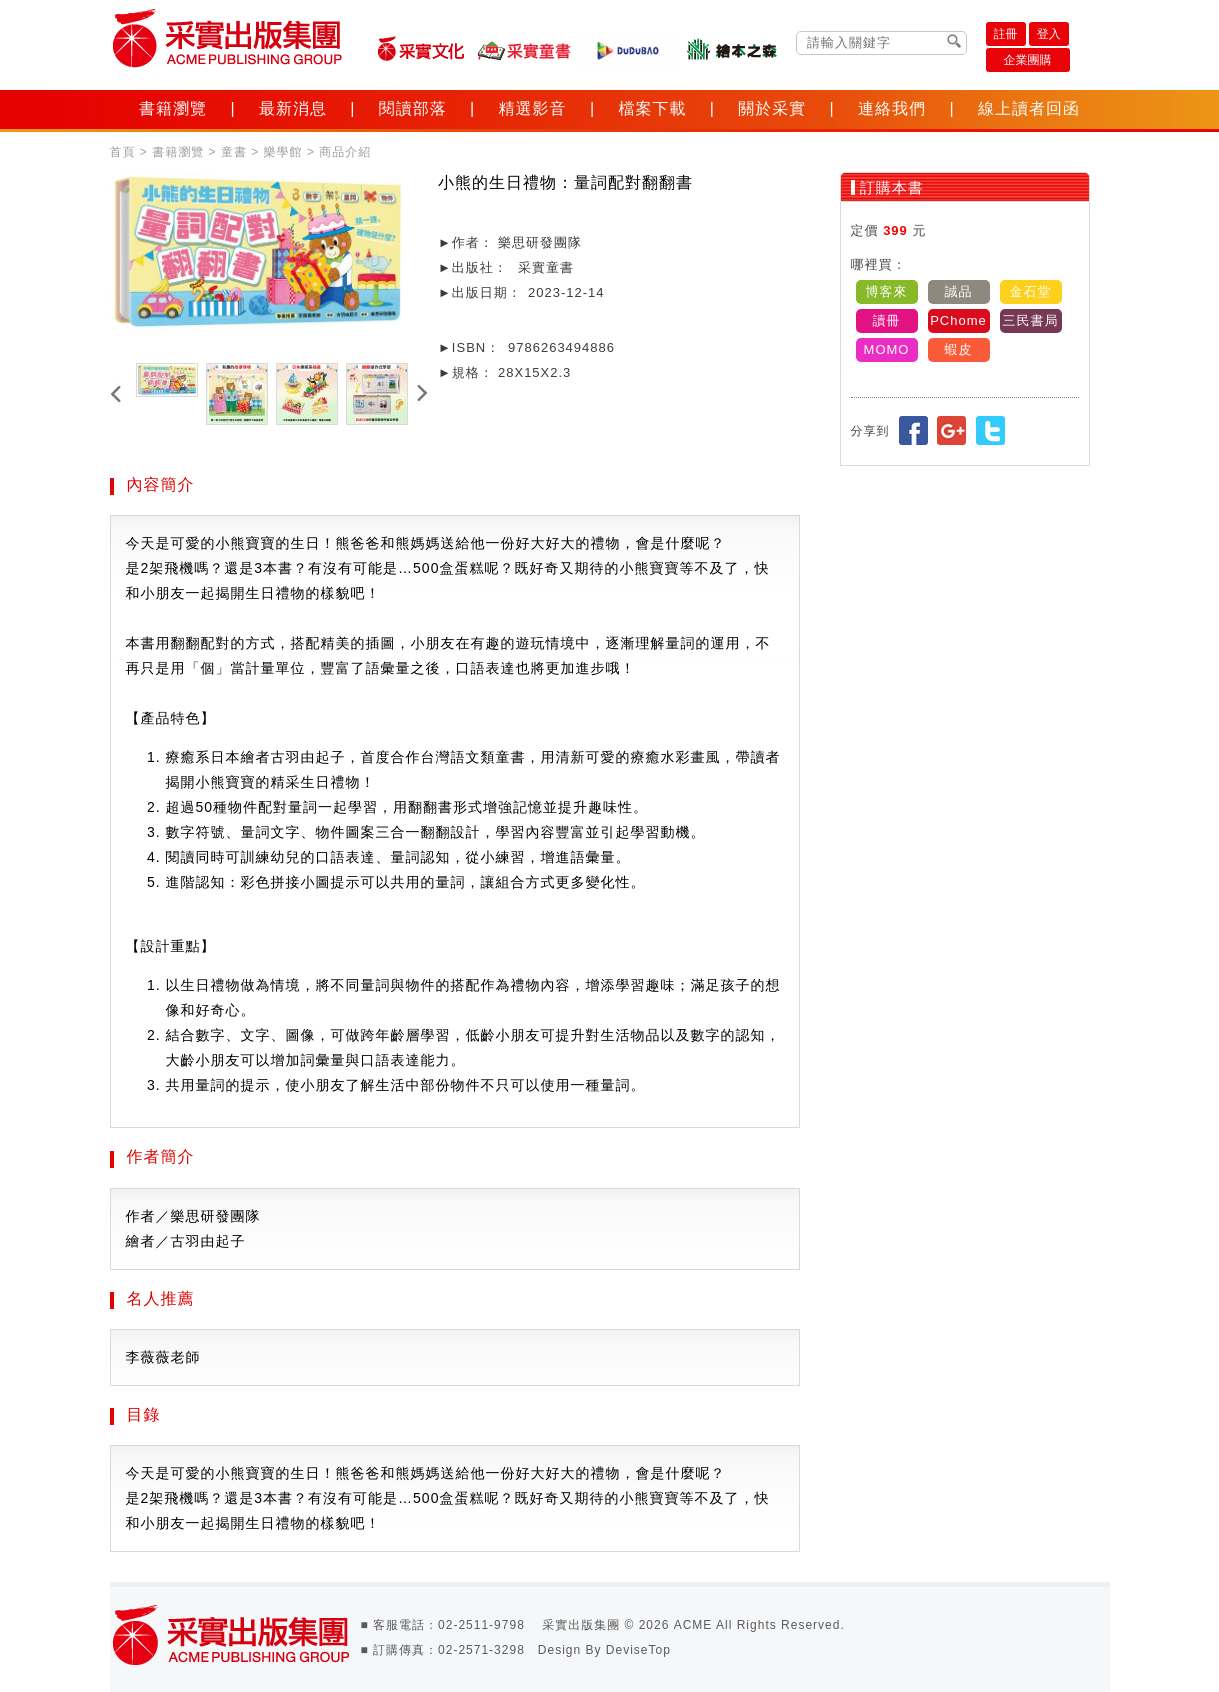  What do you see at coordinates (1031, 320) in the screenshot?
I see `三民書局` at bounding box center [1031, 320].